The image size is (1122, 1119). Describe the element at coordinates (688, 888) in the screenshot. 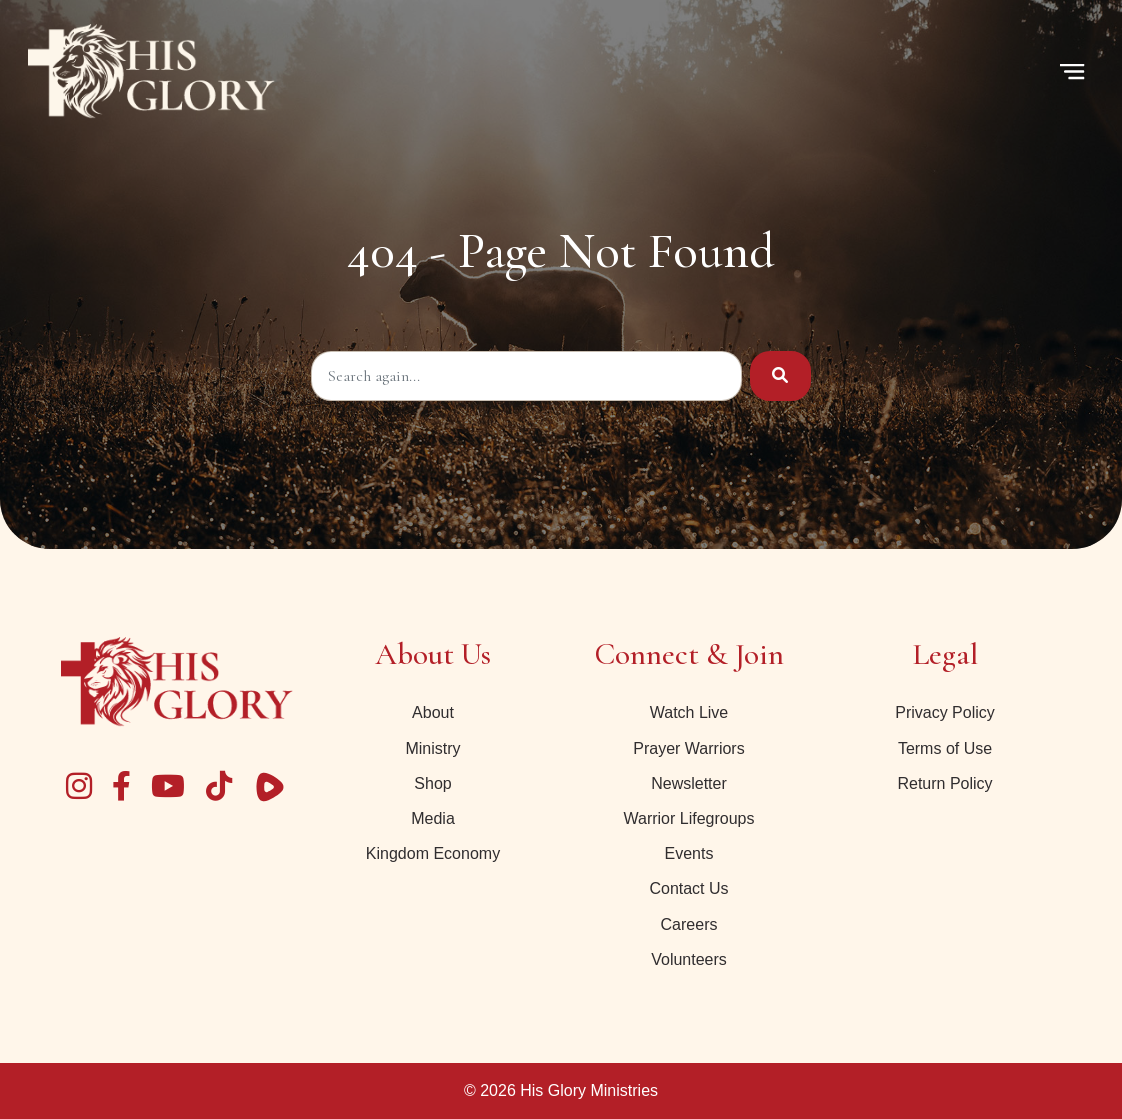

I see `Contact Us` at that location.